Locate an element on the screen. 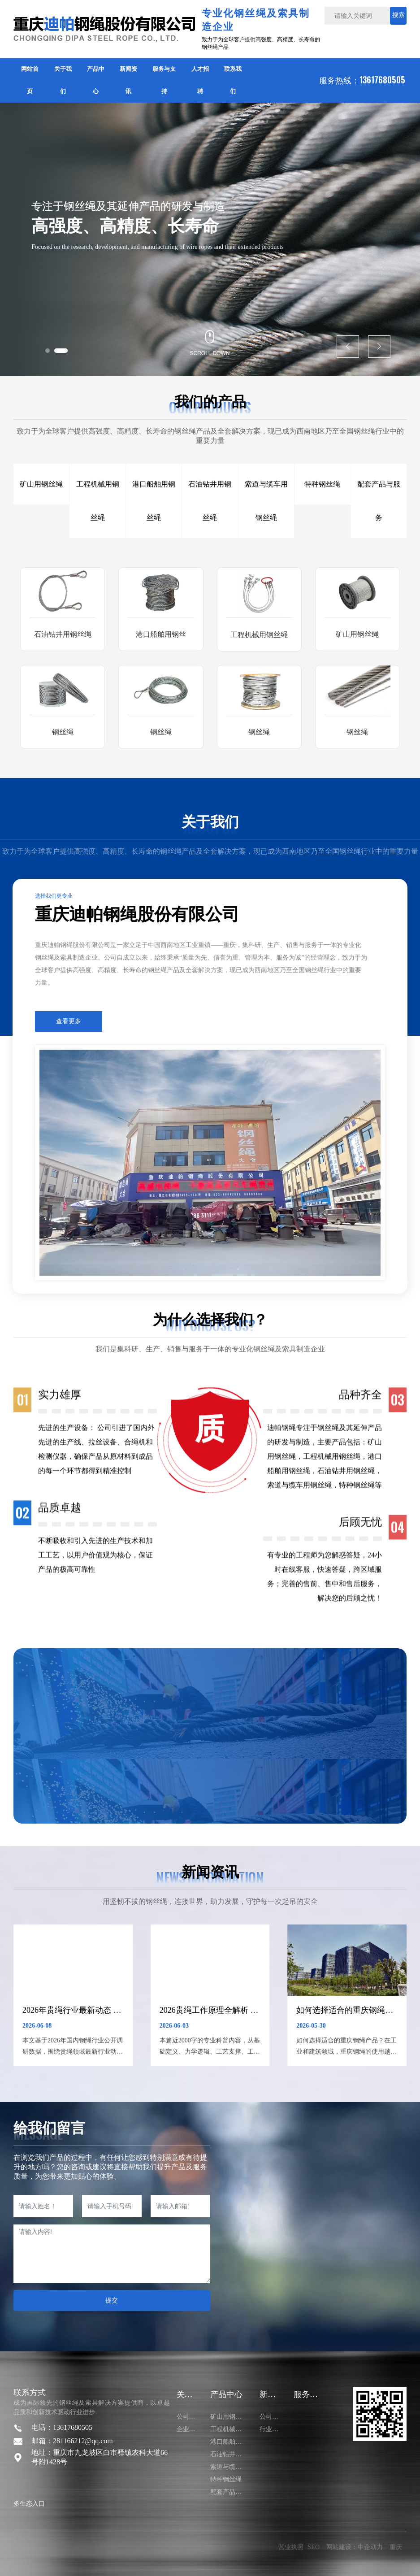  石油钻井用钢丝绳 is located at coordinates (62, 634).